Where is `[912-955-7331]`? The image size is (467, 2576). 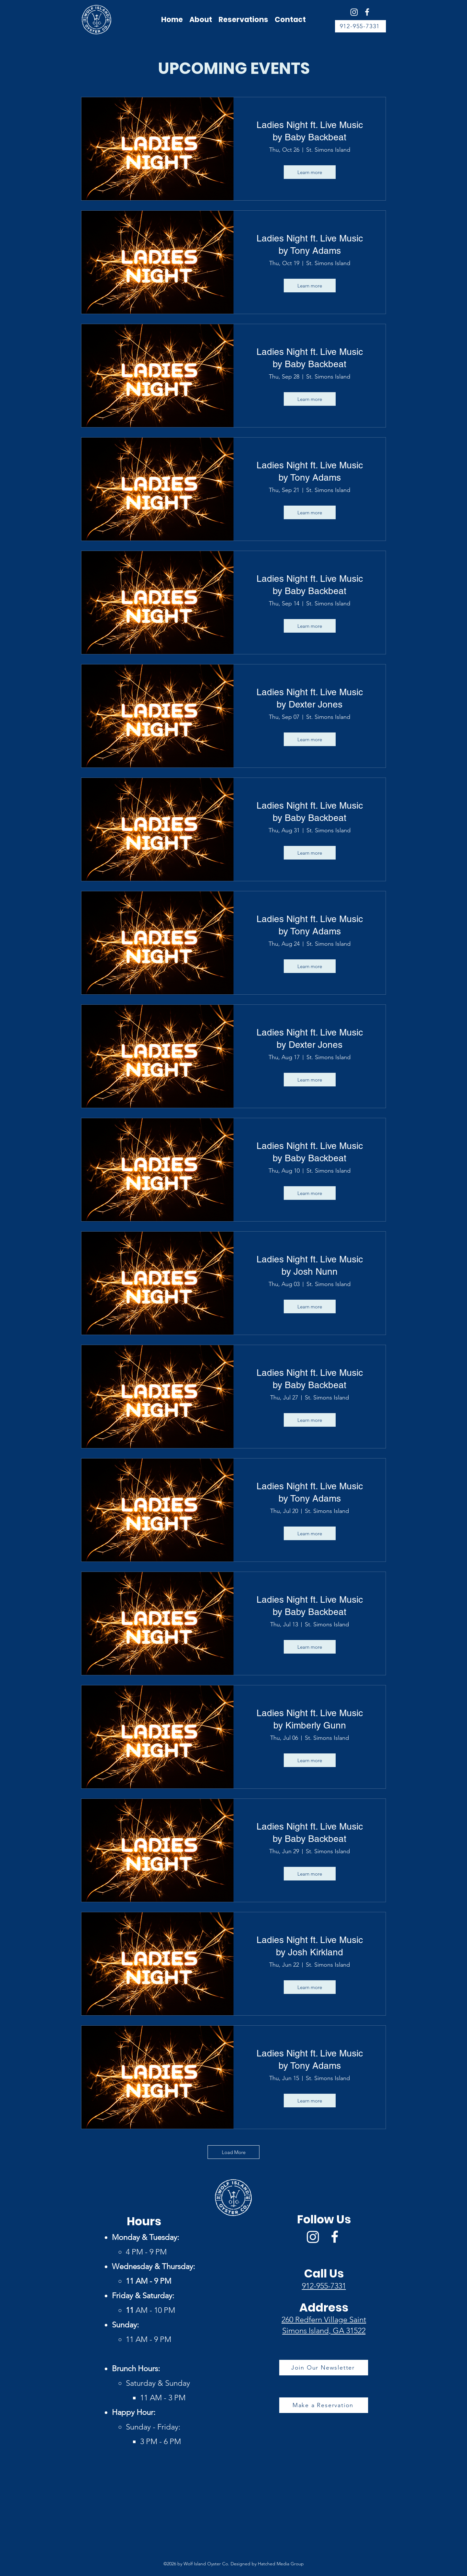
[912-955-7331] is located at coordinates (360, 26).